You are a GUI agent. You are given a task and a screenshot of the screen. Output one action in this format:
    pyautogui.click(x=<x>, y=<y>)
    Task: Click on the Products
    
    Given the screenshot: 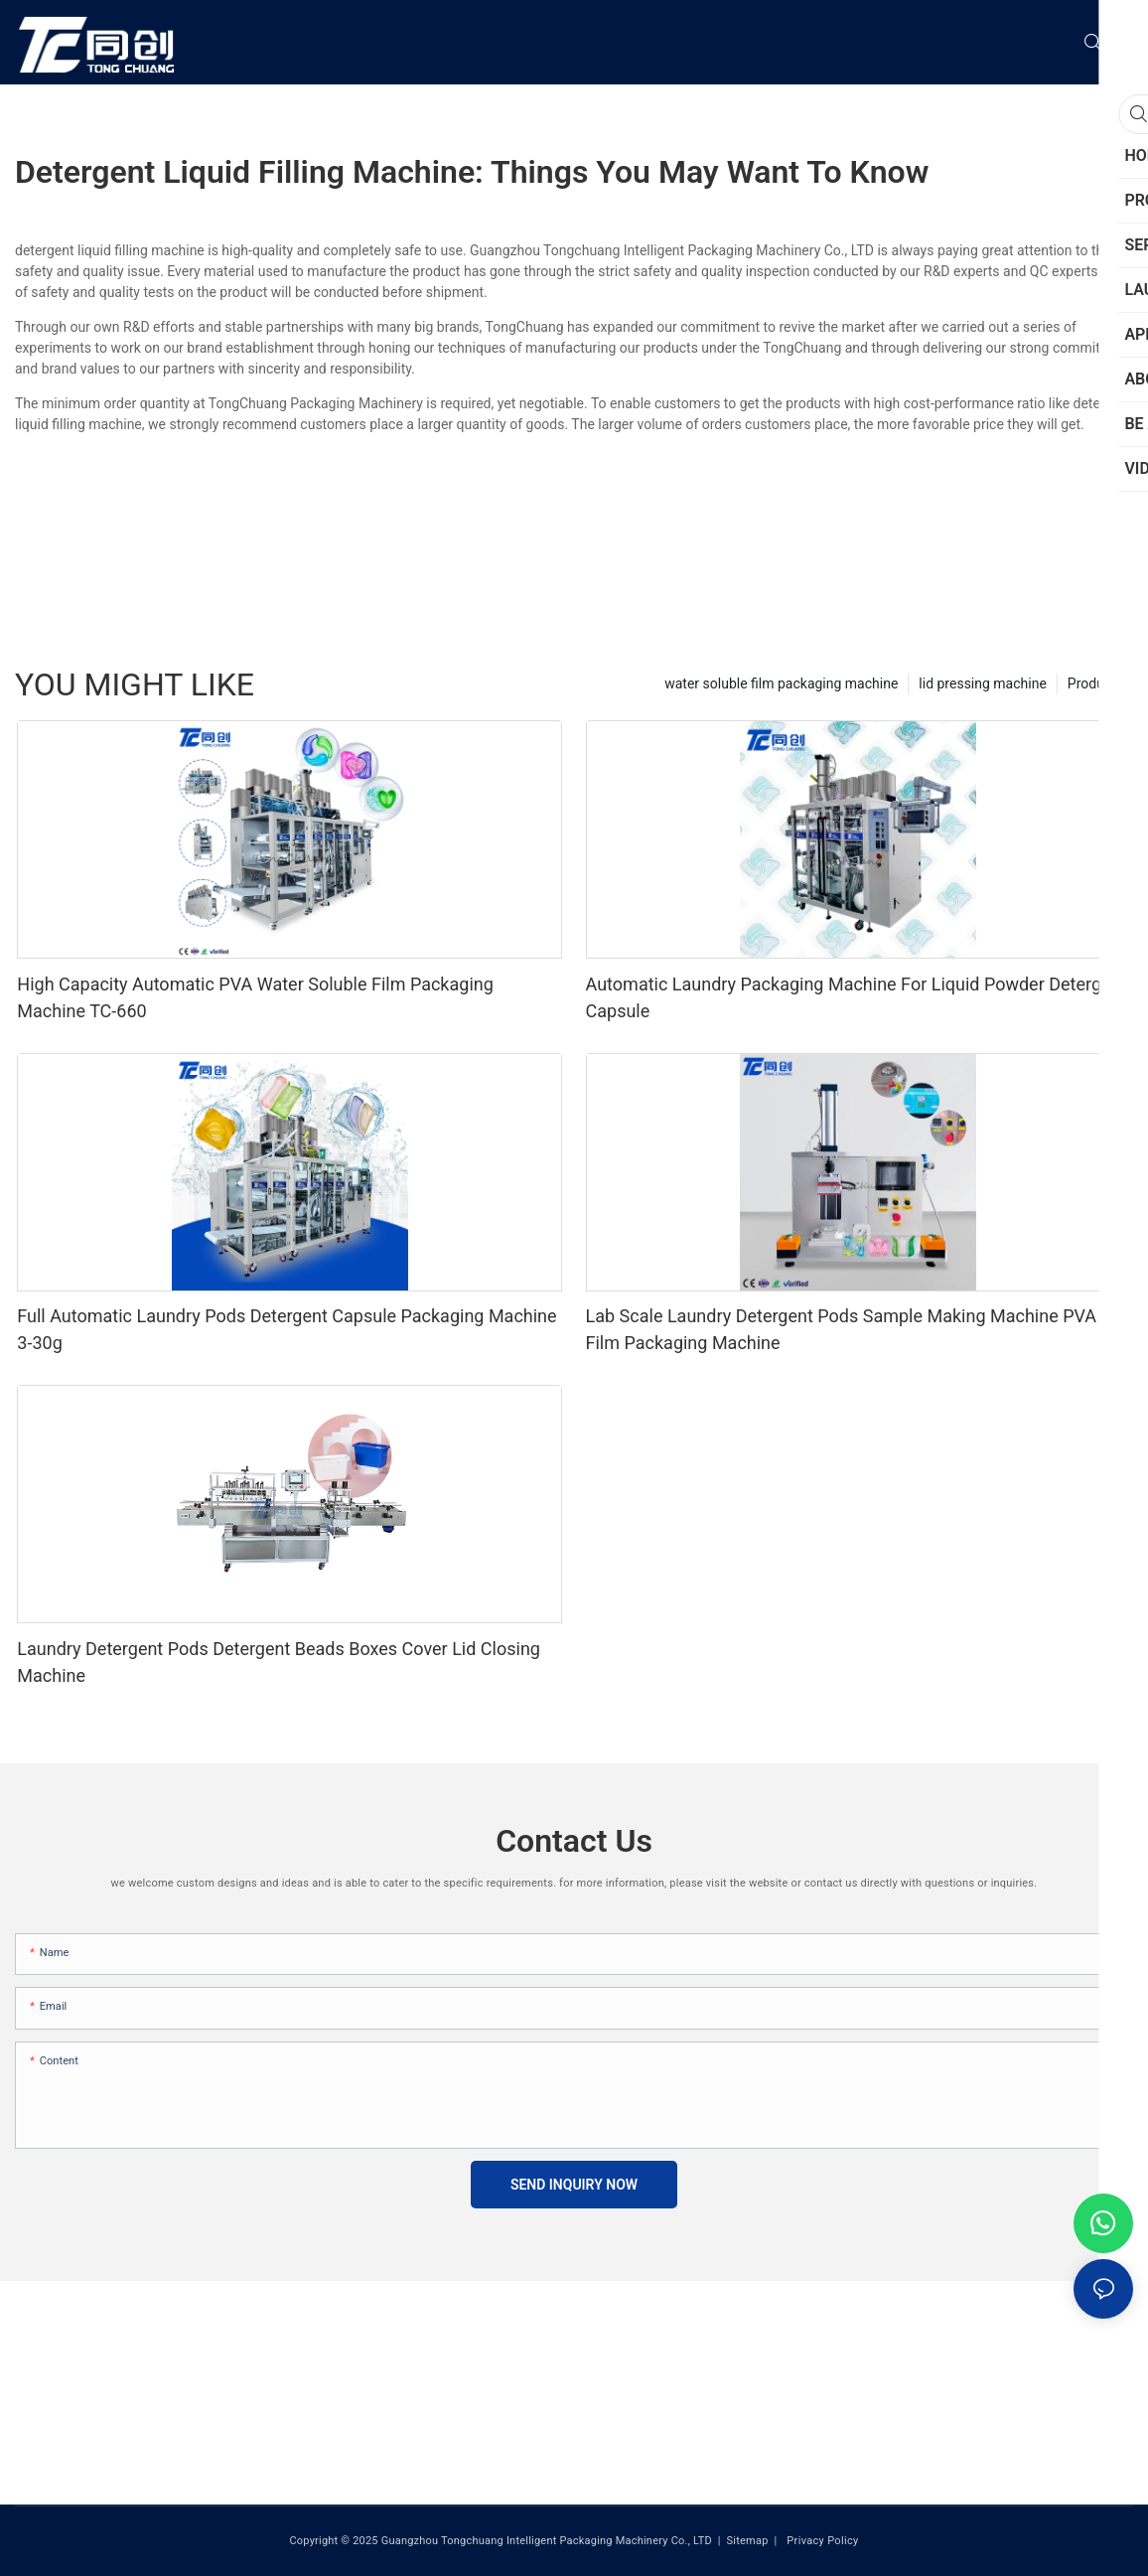 What is the action you would take?
    pyautogui.click(x=1095, y=683)
    